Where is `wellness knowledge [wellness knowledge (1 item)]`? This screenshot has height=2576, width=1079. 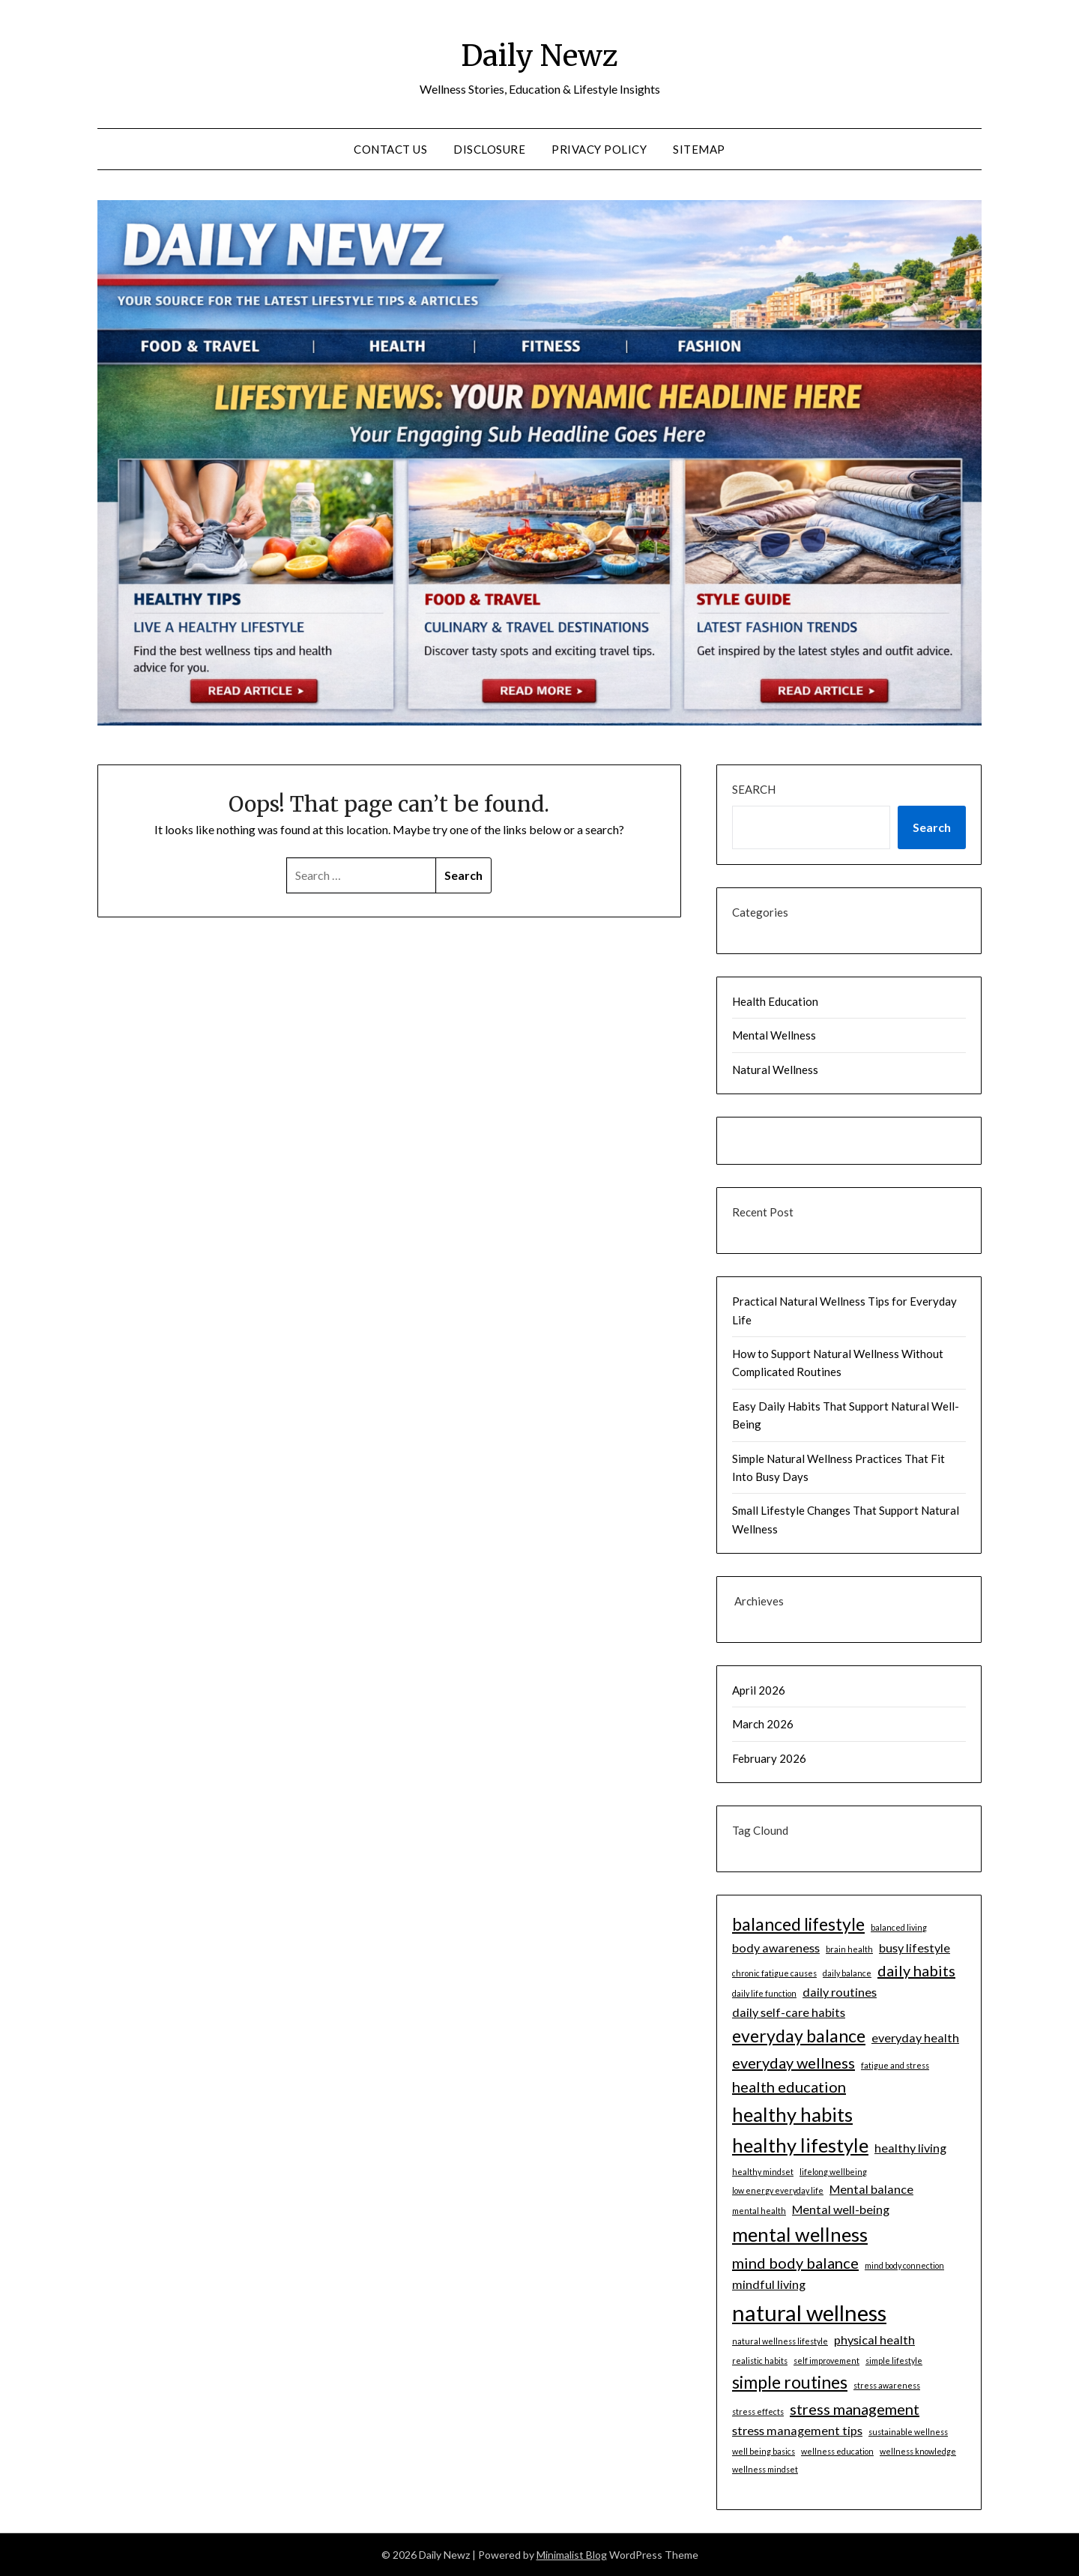
wellness knowledge [wellness knowledge (1 item)] is located at coordinates (918, 2451).